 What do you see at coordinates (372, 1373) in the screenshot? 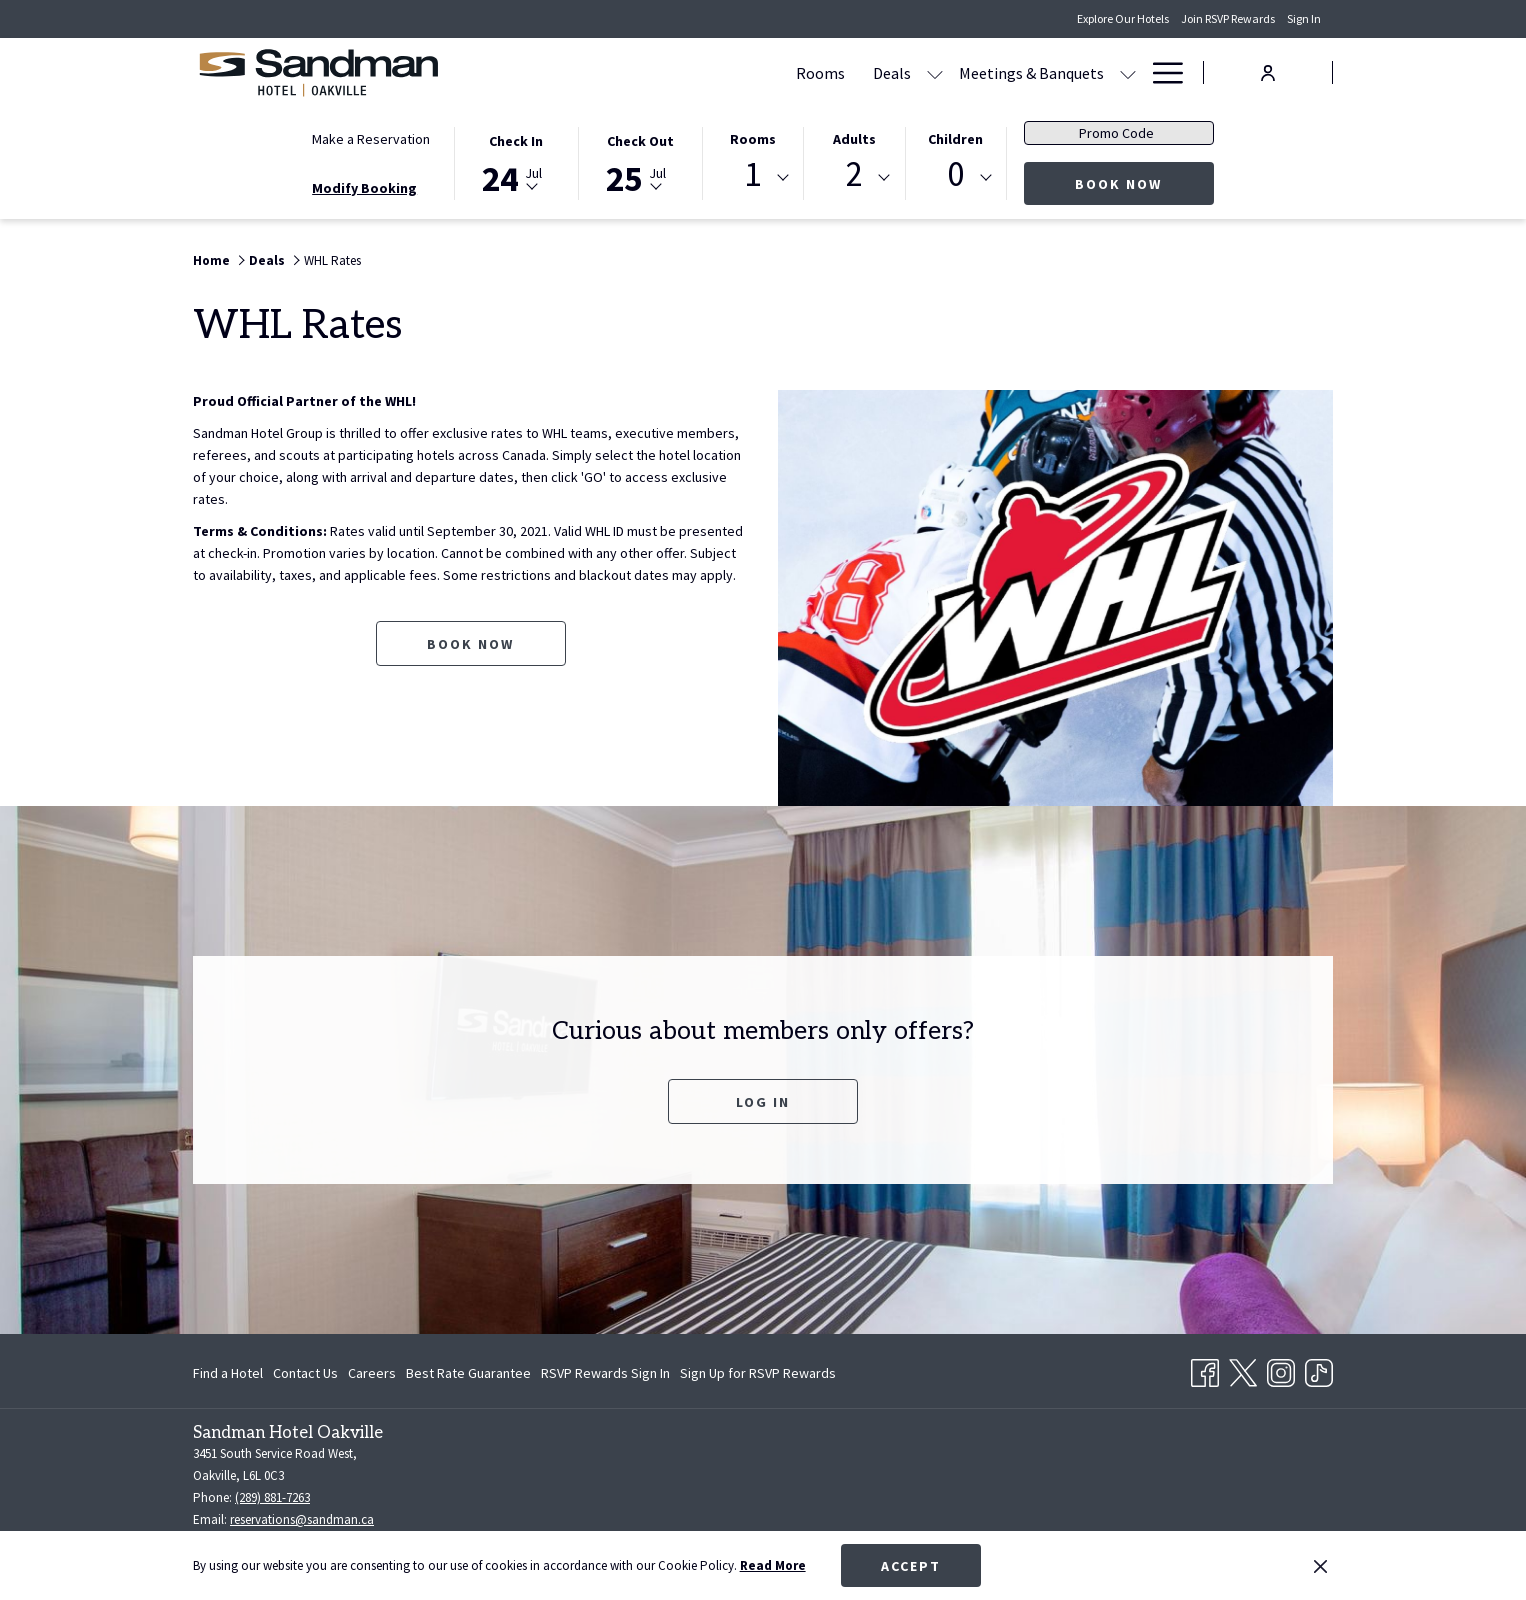
I see `Careers` at bounding box center [372, 1373].